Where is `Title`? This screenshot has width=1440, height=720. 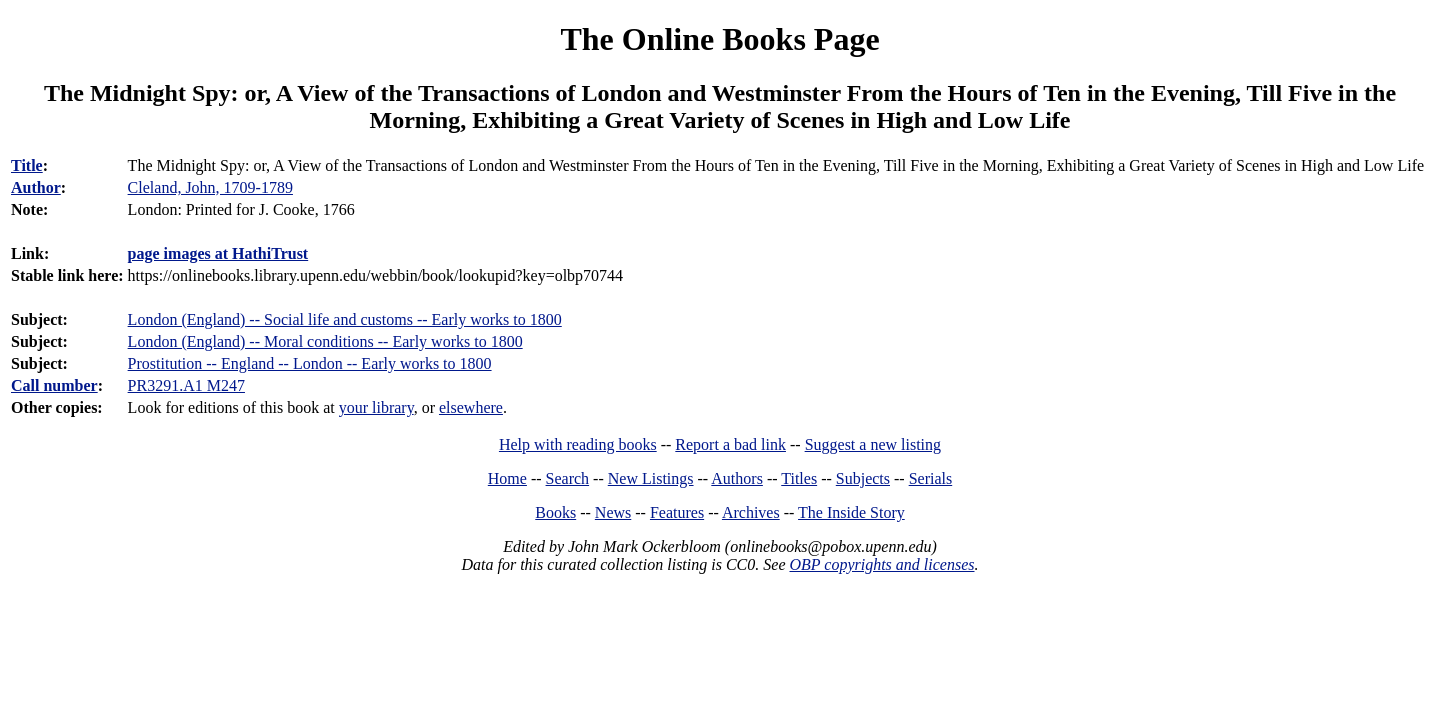 Title is located at coordinates (27, 165).